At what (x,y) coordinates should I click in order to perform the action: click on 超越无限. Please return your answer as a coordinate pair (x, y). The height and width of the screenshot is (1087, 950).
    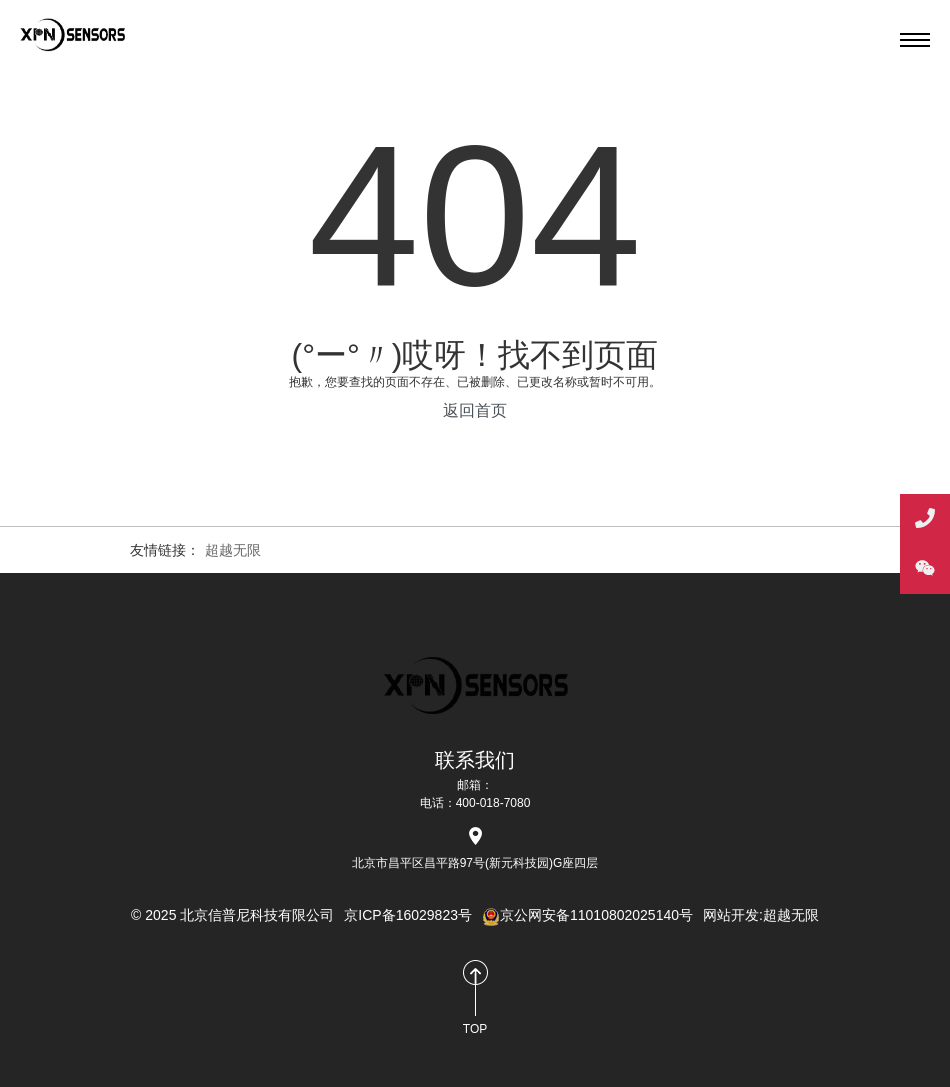
    Looking at the image, I should click on (233, 550).